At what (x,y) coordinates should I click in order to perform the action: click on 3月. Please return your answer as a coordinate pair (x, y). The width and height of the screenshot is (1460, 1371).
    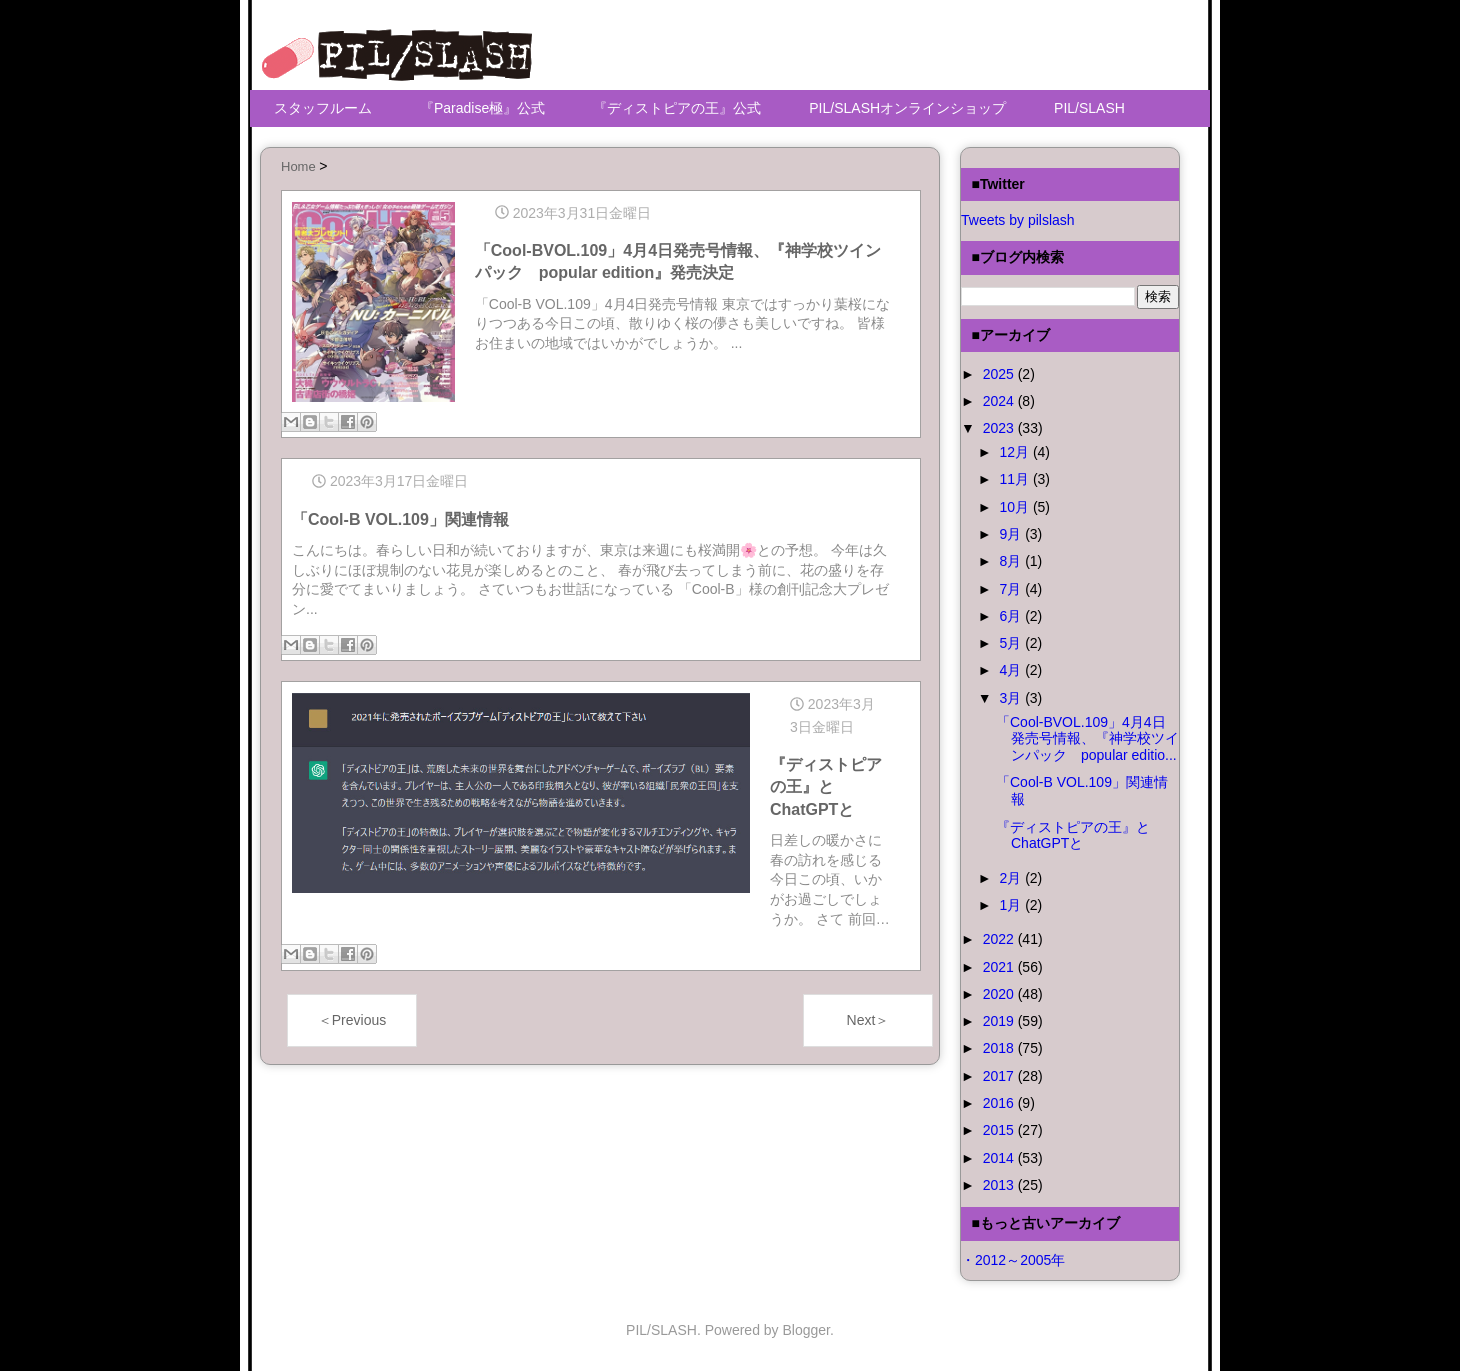
    Looking at the image, I should click on (1012, 698).